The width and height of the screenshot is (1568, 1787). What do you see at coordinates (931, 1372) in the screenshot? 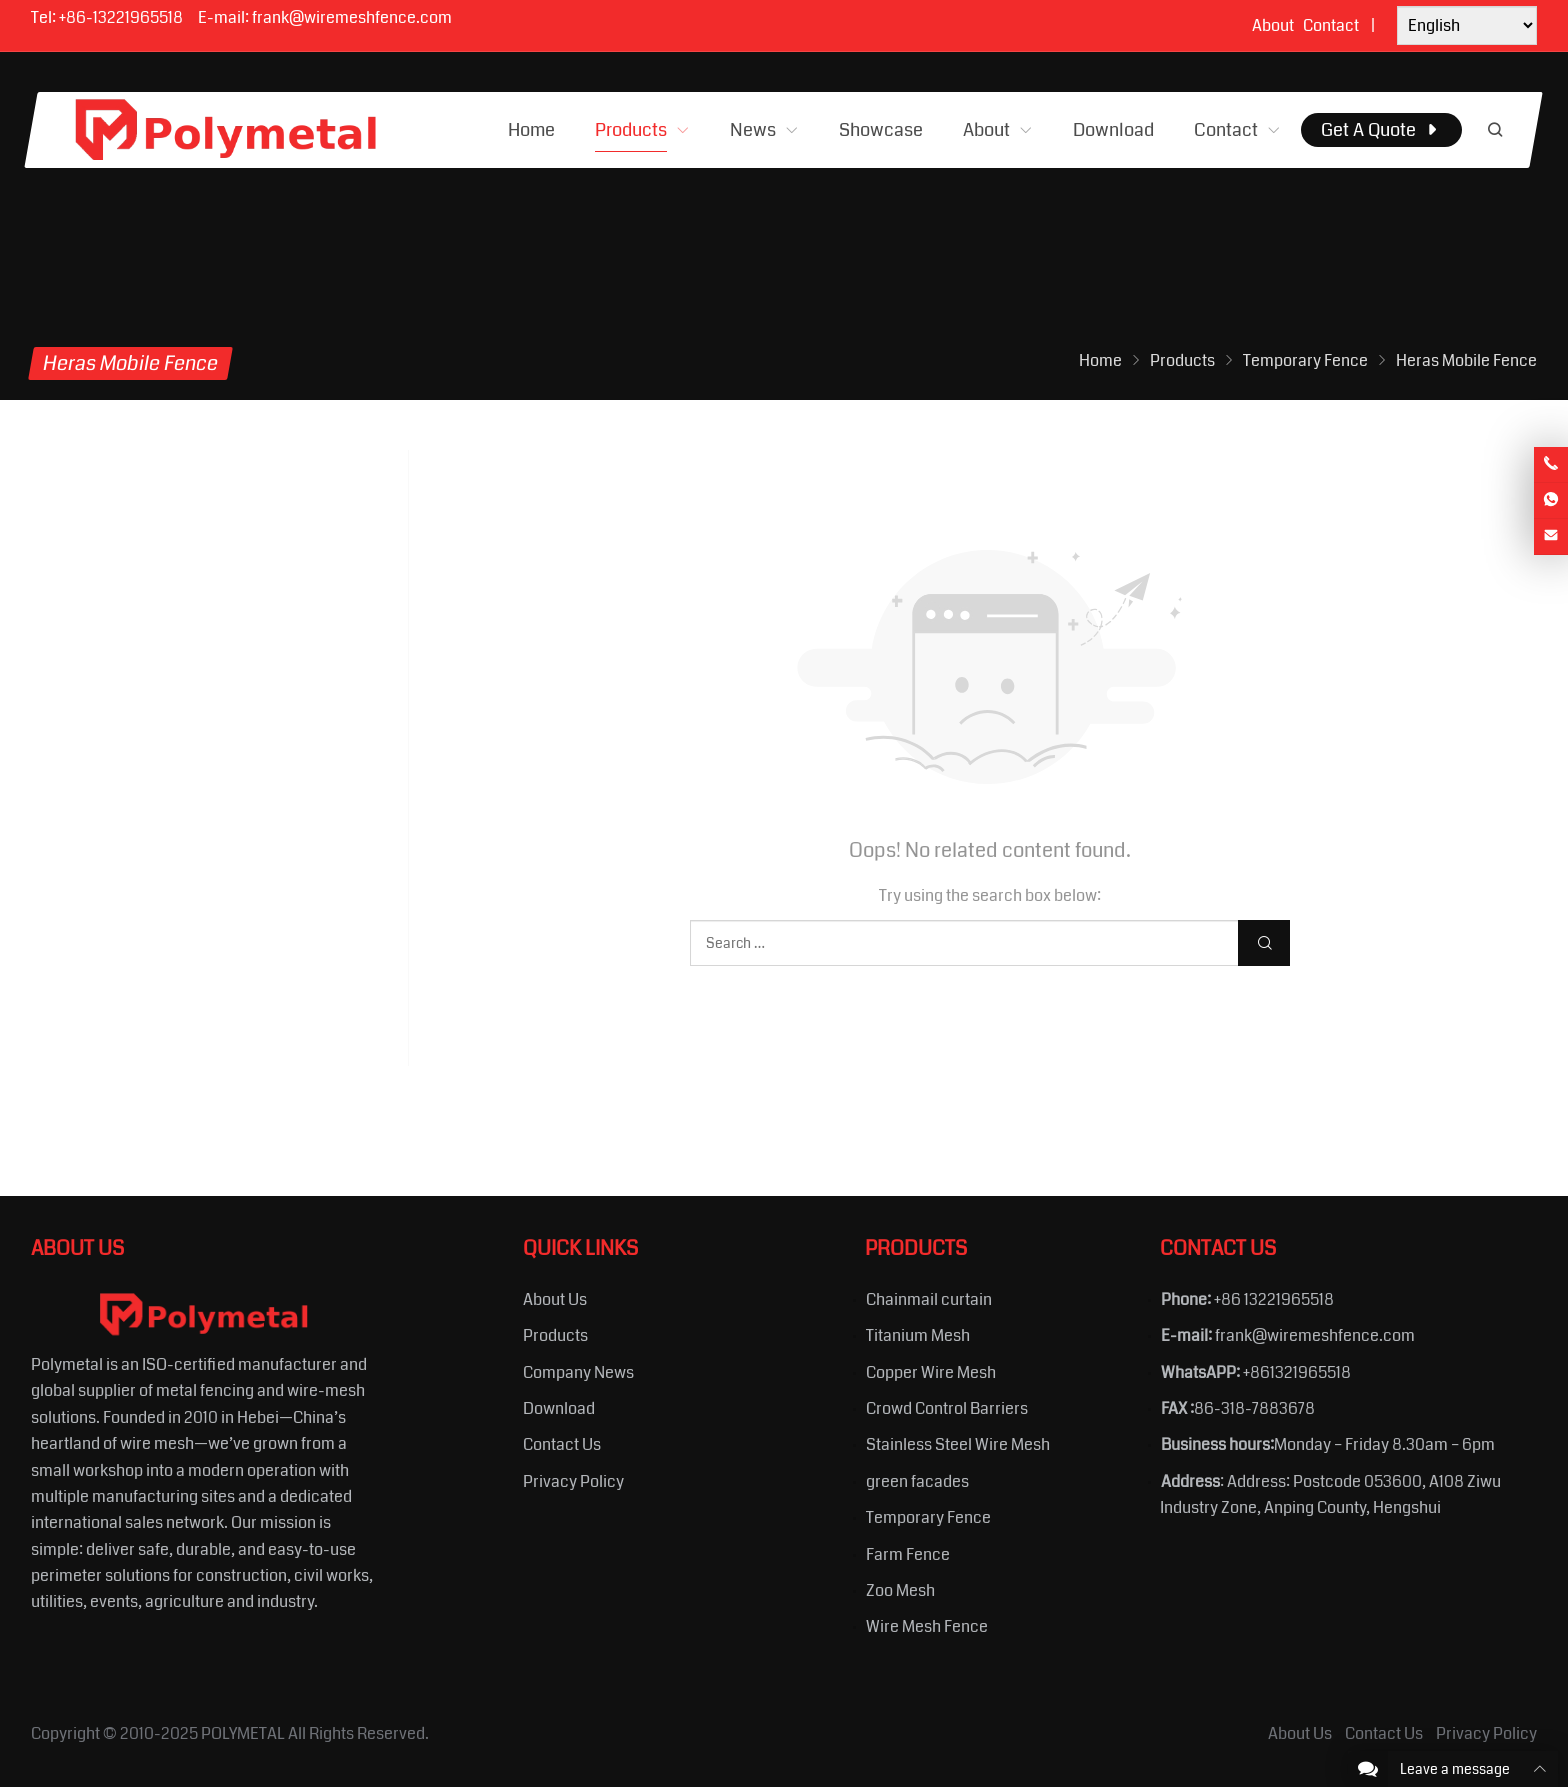
I see `Copper Wire Mesh` at bounding box center [931, 1372].